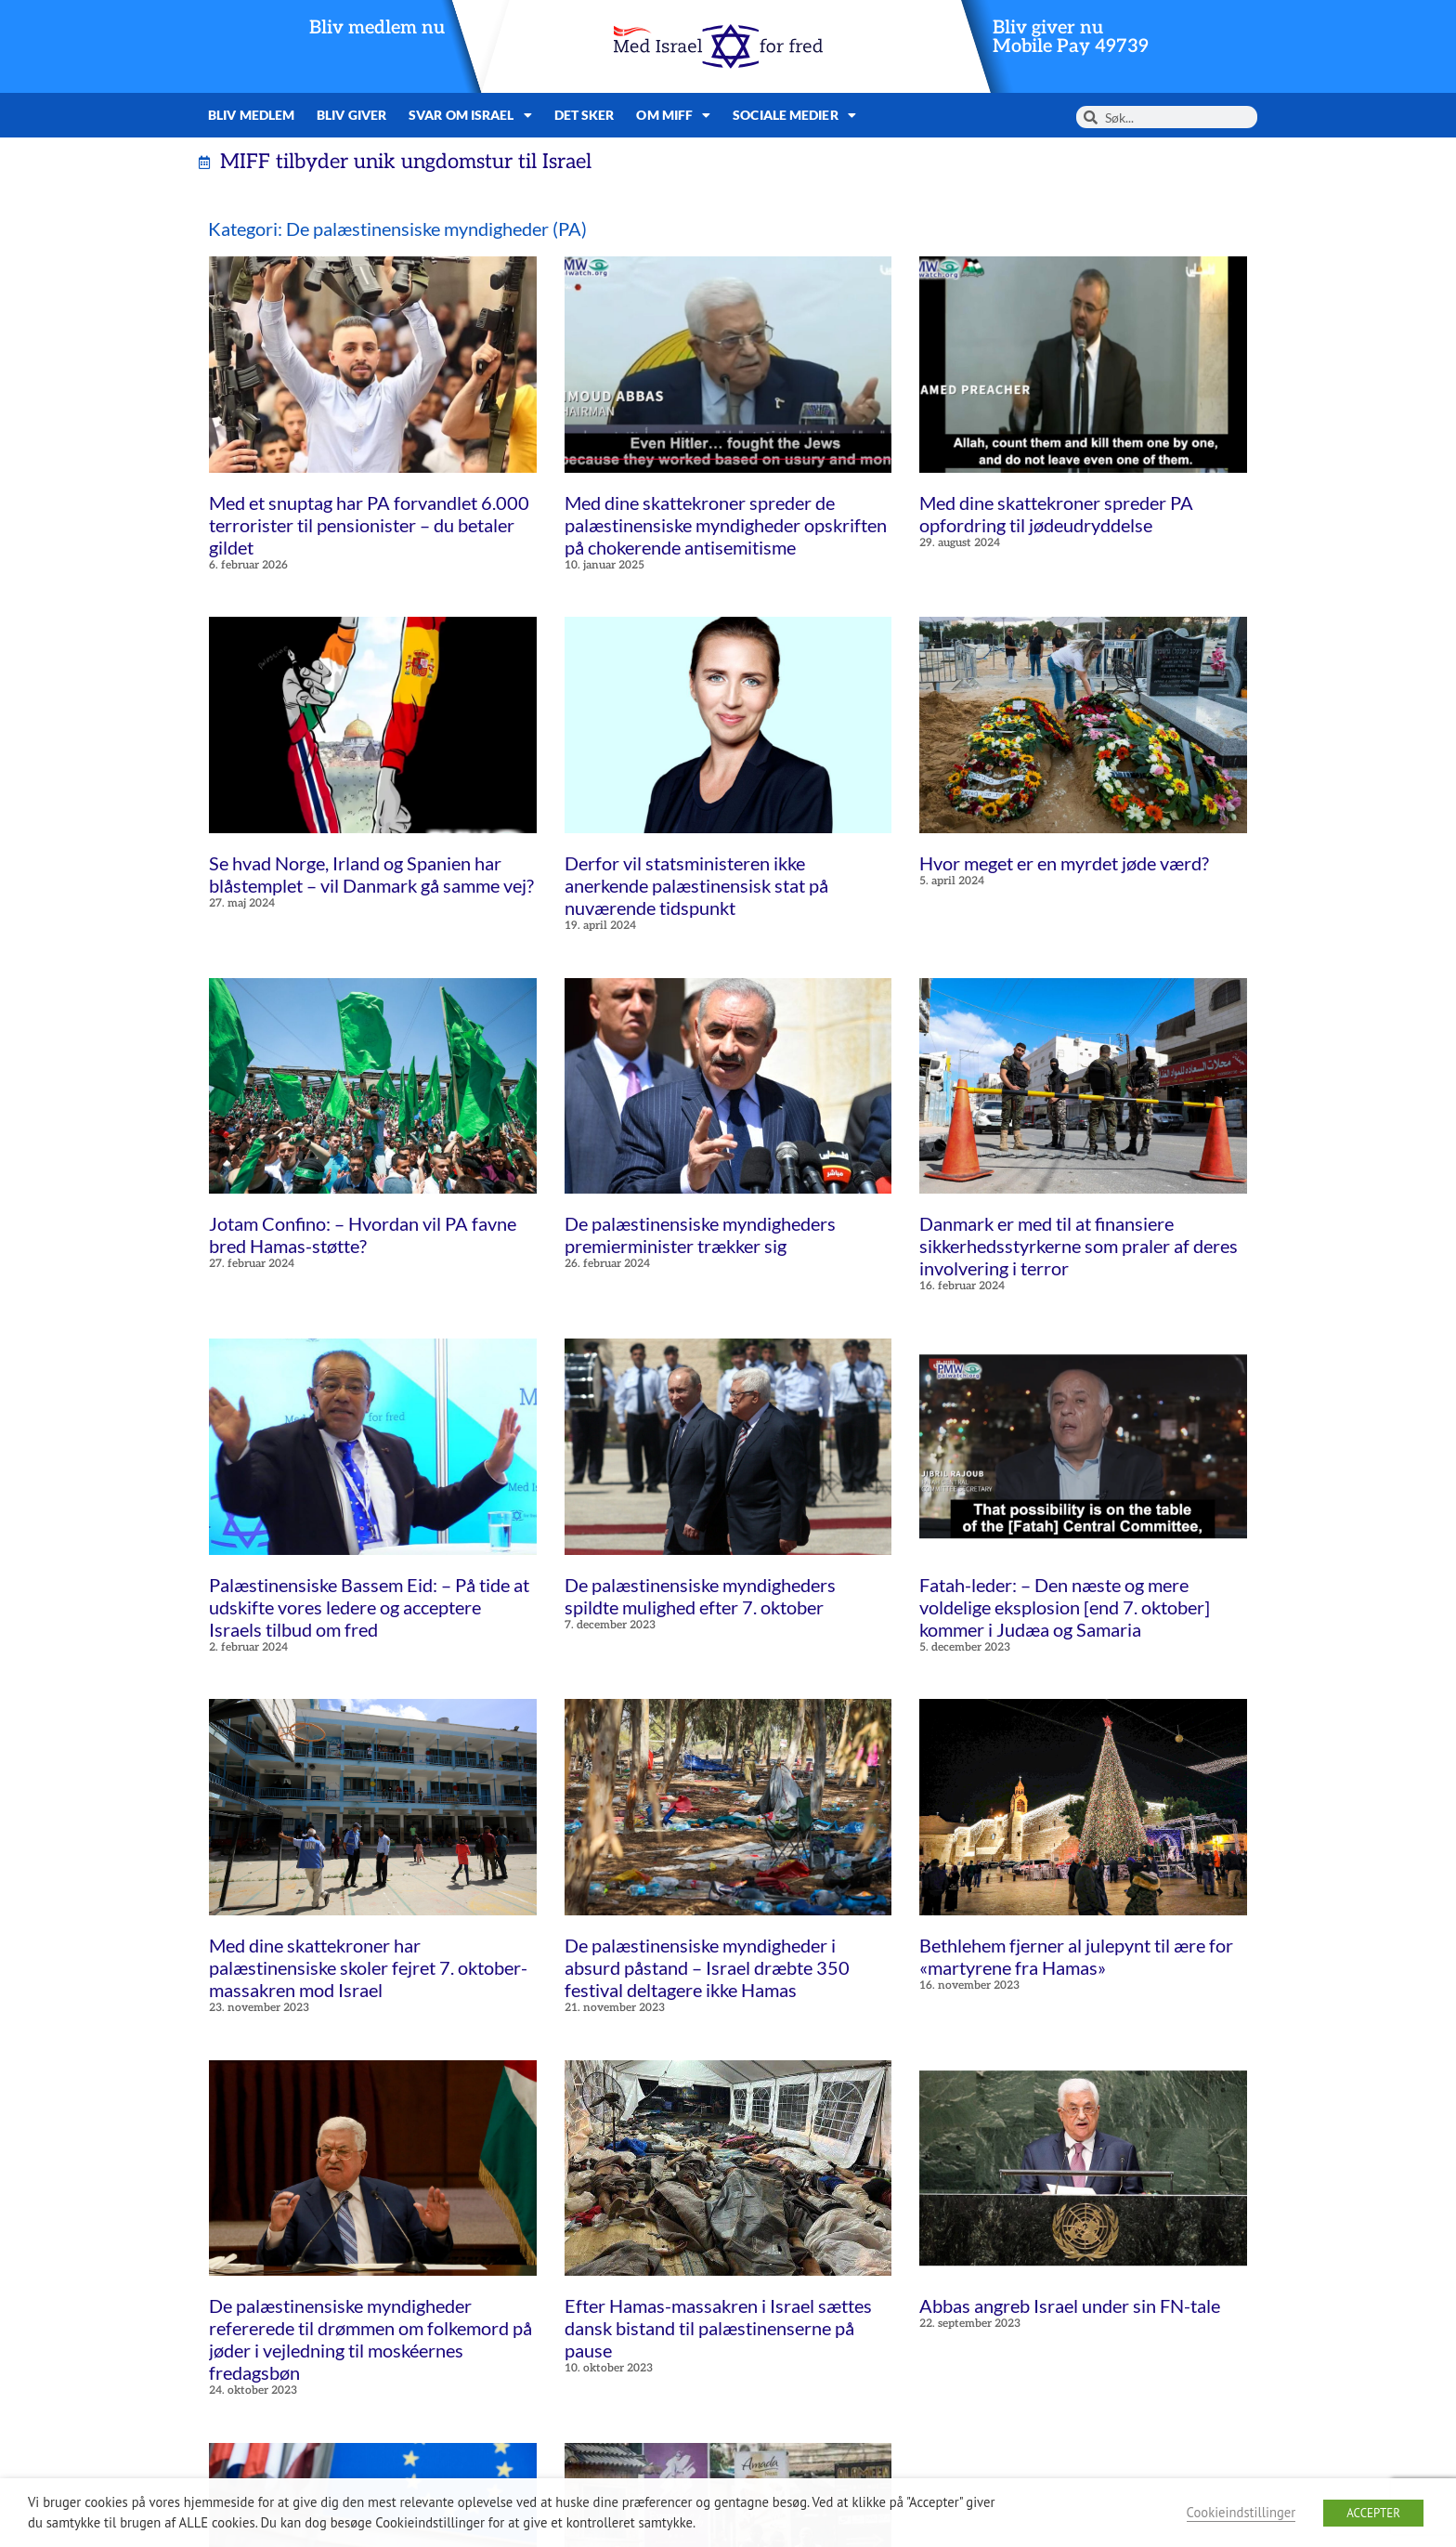  What do you see at coordinates (1078, 1245) in the screenshot?
I see `Danmark er med til at finansiere sikkerhedsstyrkerne som praler af deres involvering i terror` at bounding box center [1078, 1245].